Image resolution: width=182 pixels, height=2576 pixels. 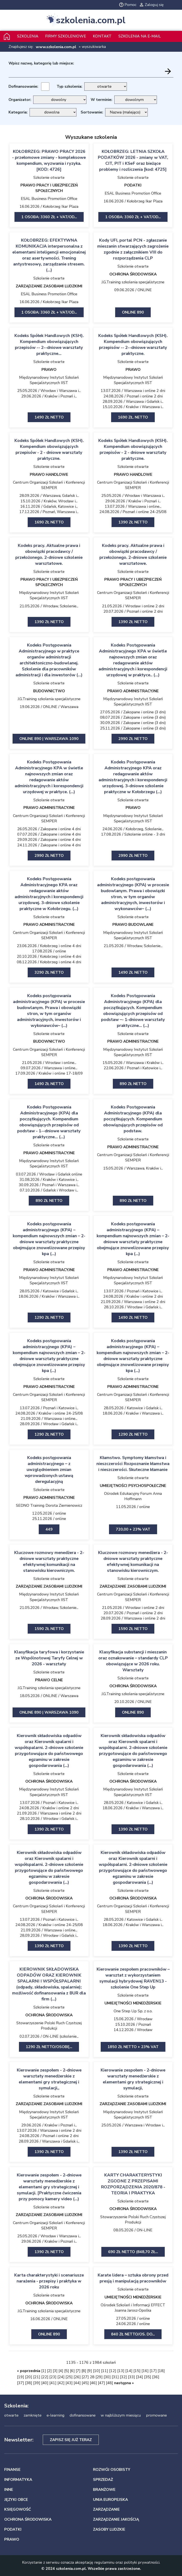 What do you see at coordinates (107, 2377) in the screenshot?
I see `30` at bounding box center [107, 2377].